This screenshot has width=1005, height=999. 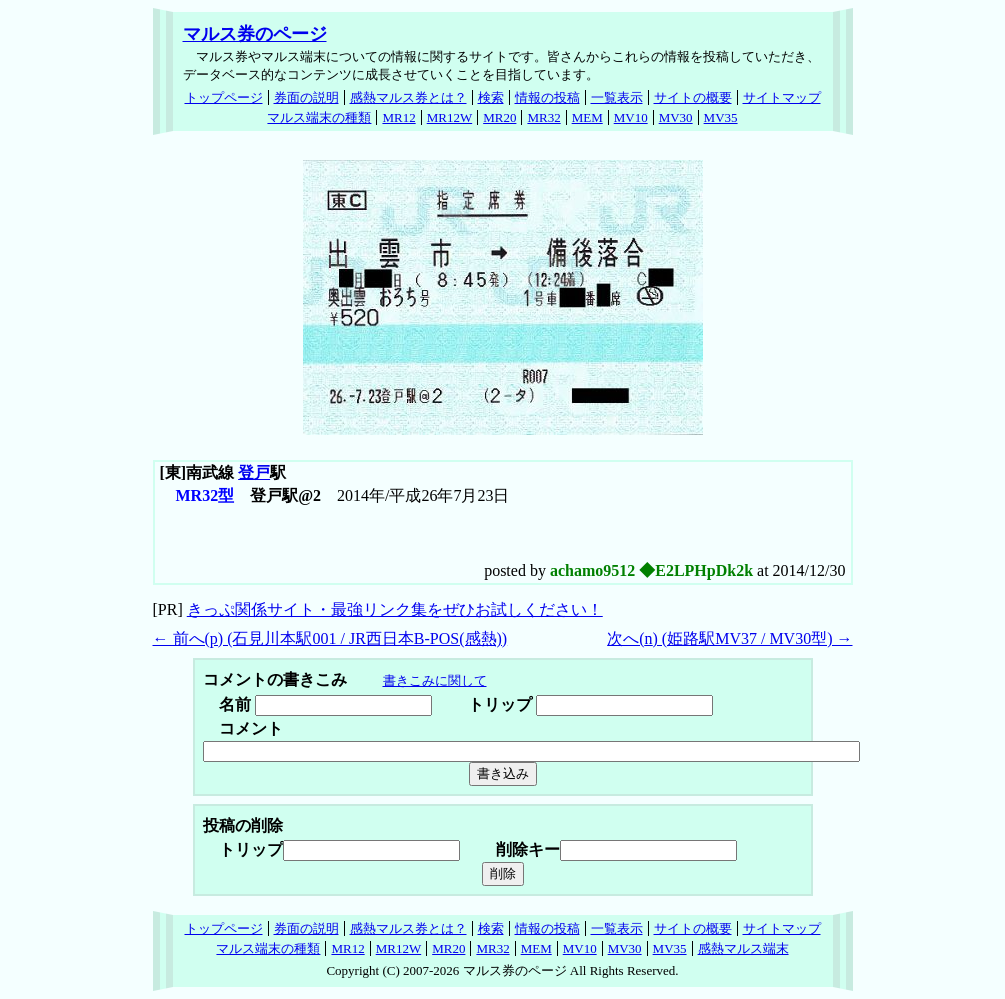 What do you see at coordinates (224, 97) in the screenshot?
I see `トップページ` at bounding box center [224, 97].